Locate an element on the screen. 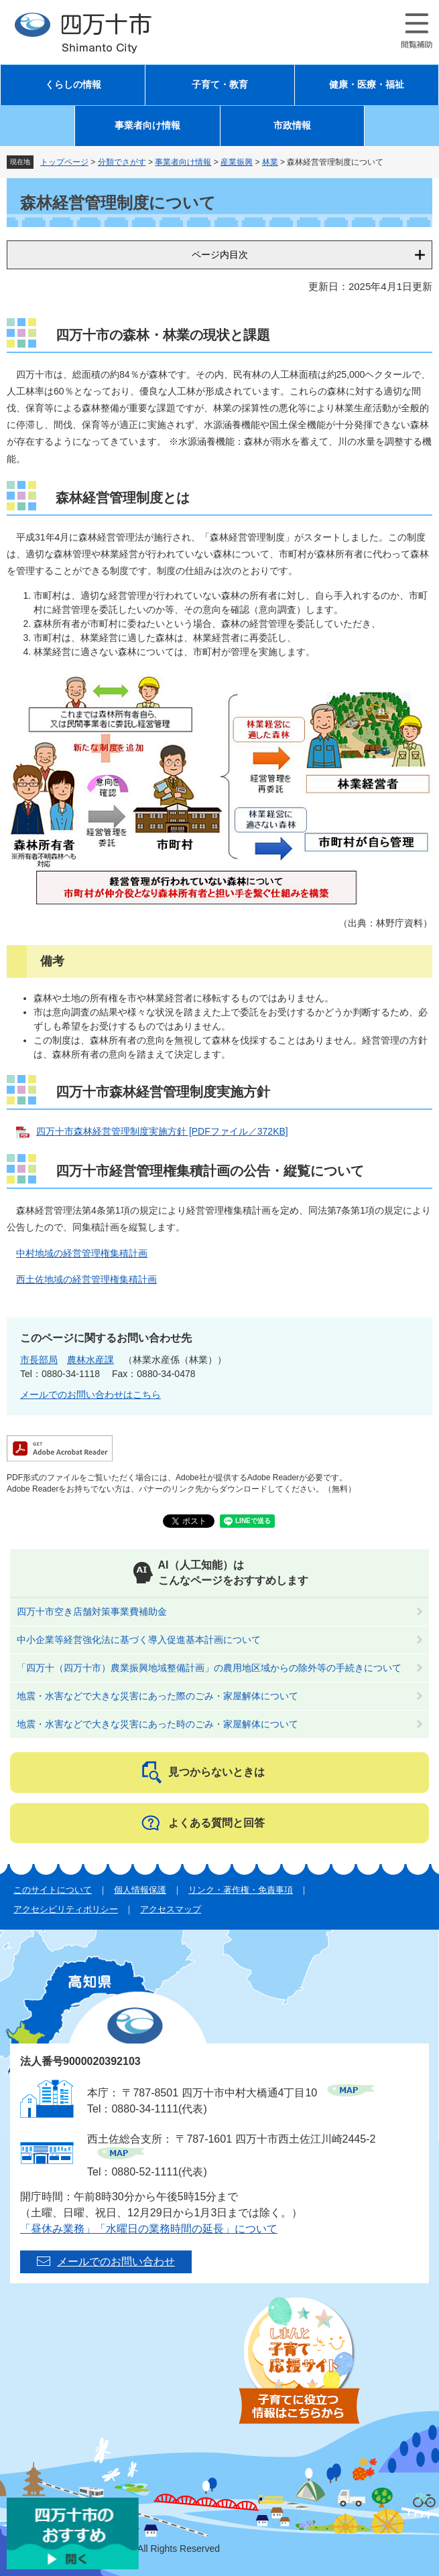  「四万十（四万十市）農業振興地域整備計画」の農用地区域からの除外等の手続きについて is located at coordinates (209, 1667).